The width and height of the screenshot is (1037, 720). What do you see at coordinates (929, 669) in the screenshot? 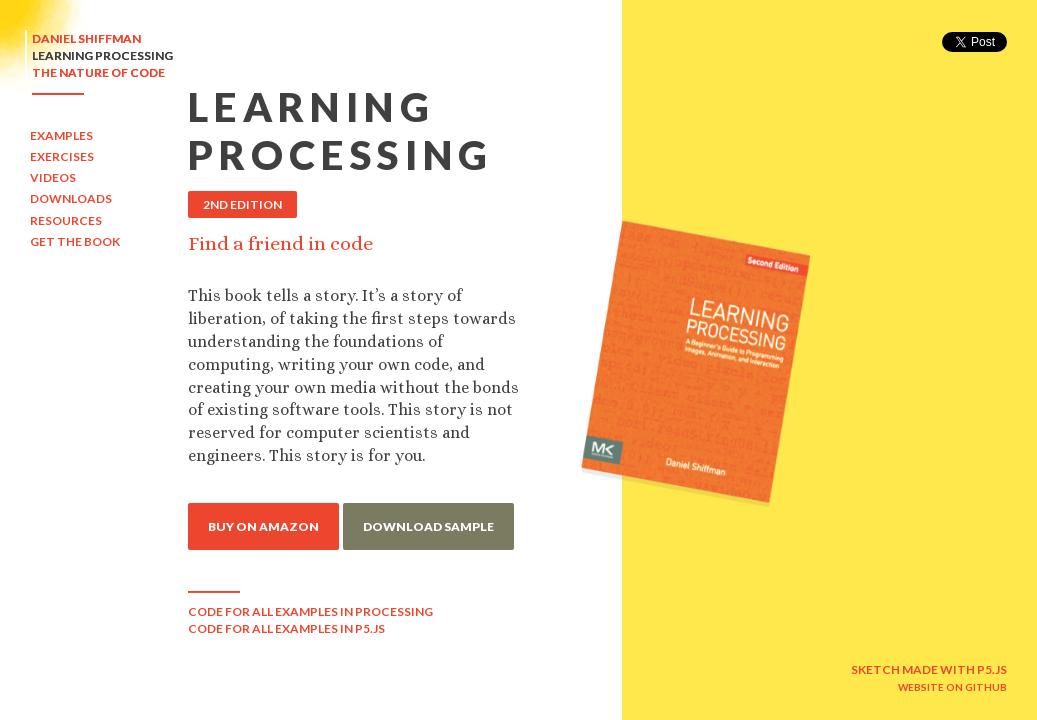
I see `SKETCH MADE WITH P5.JS` at bounding box center [929, 669].